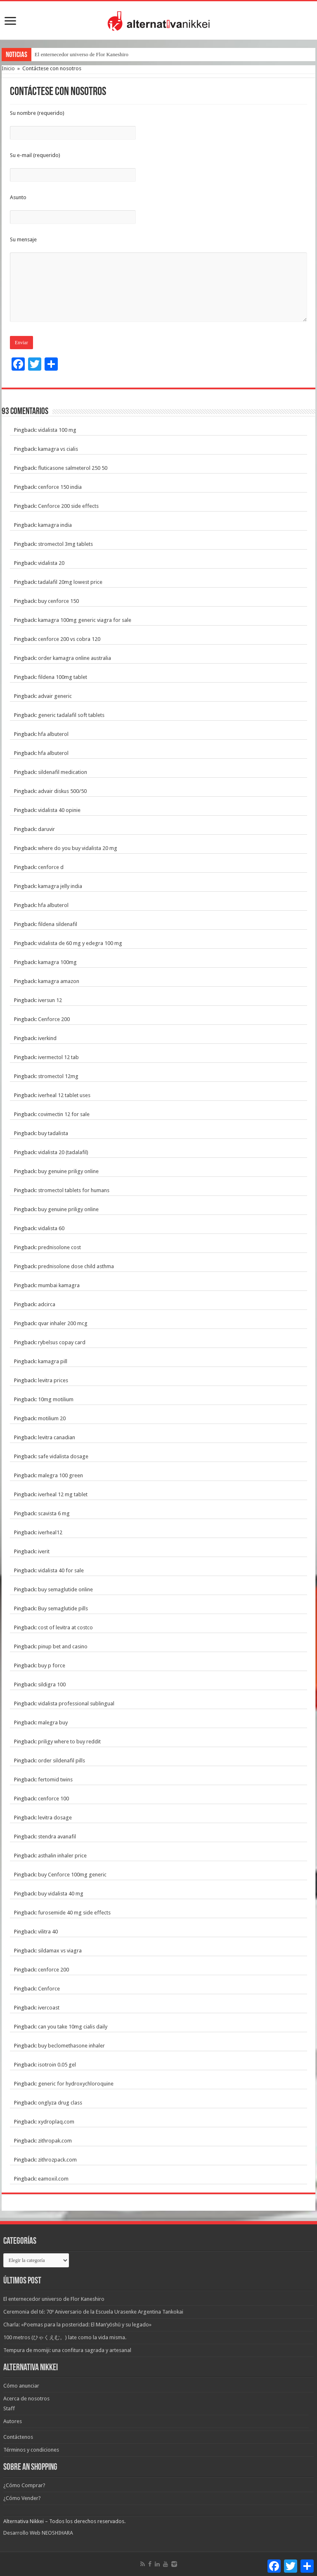  I want to click on vidalista 40 for sale, so click(61, 1570).